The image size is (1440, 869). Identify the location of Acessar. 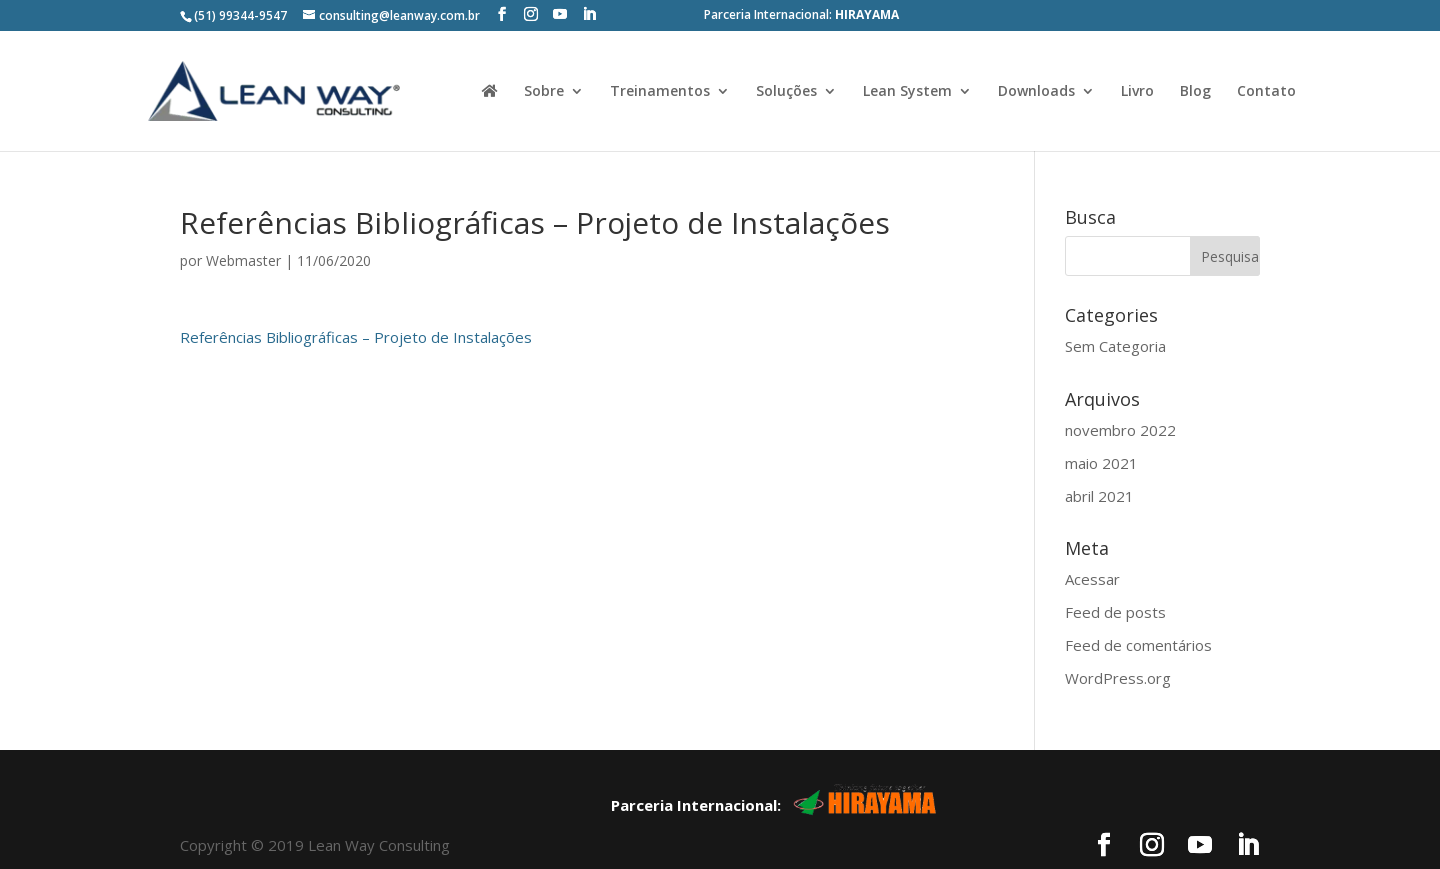
(1092, 540).